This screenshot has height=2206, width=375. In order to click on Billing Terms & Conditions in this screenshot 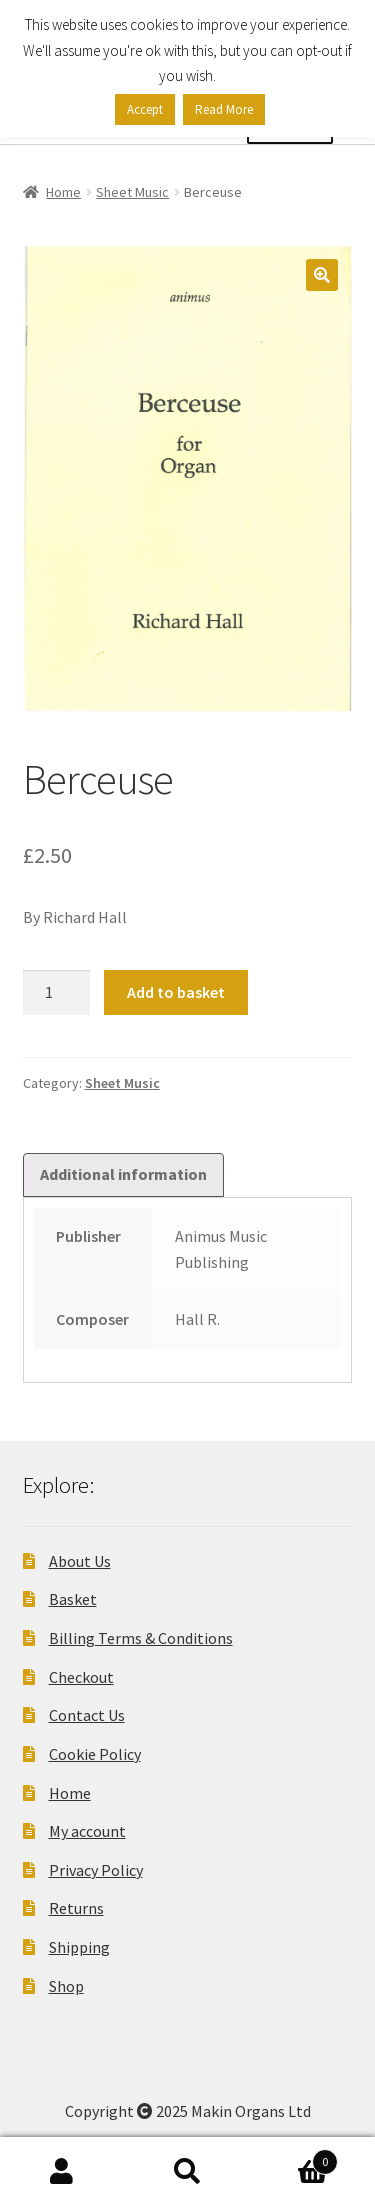, I will do `click(141, 1638)`.